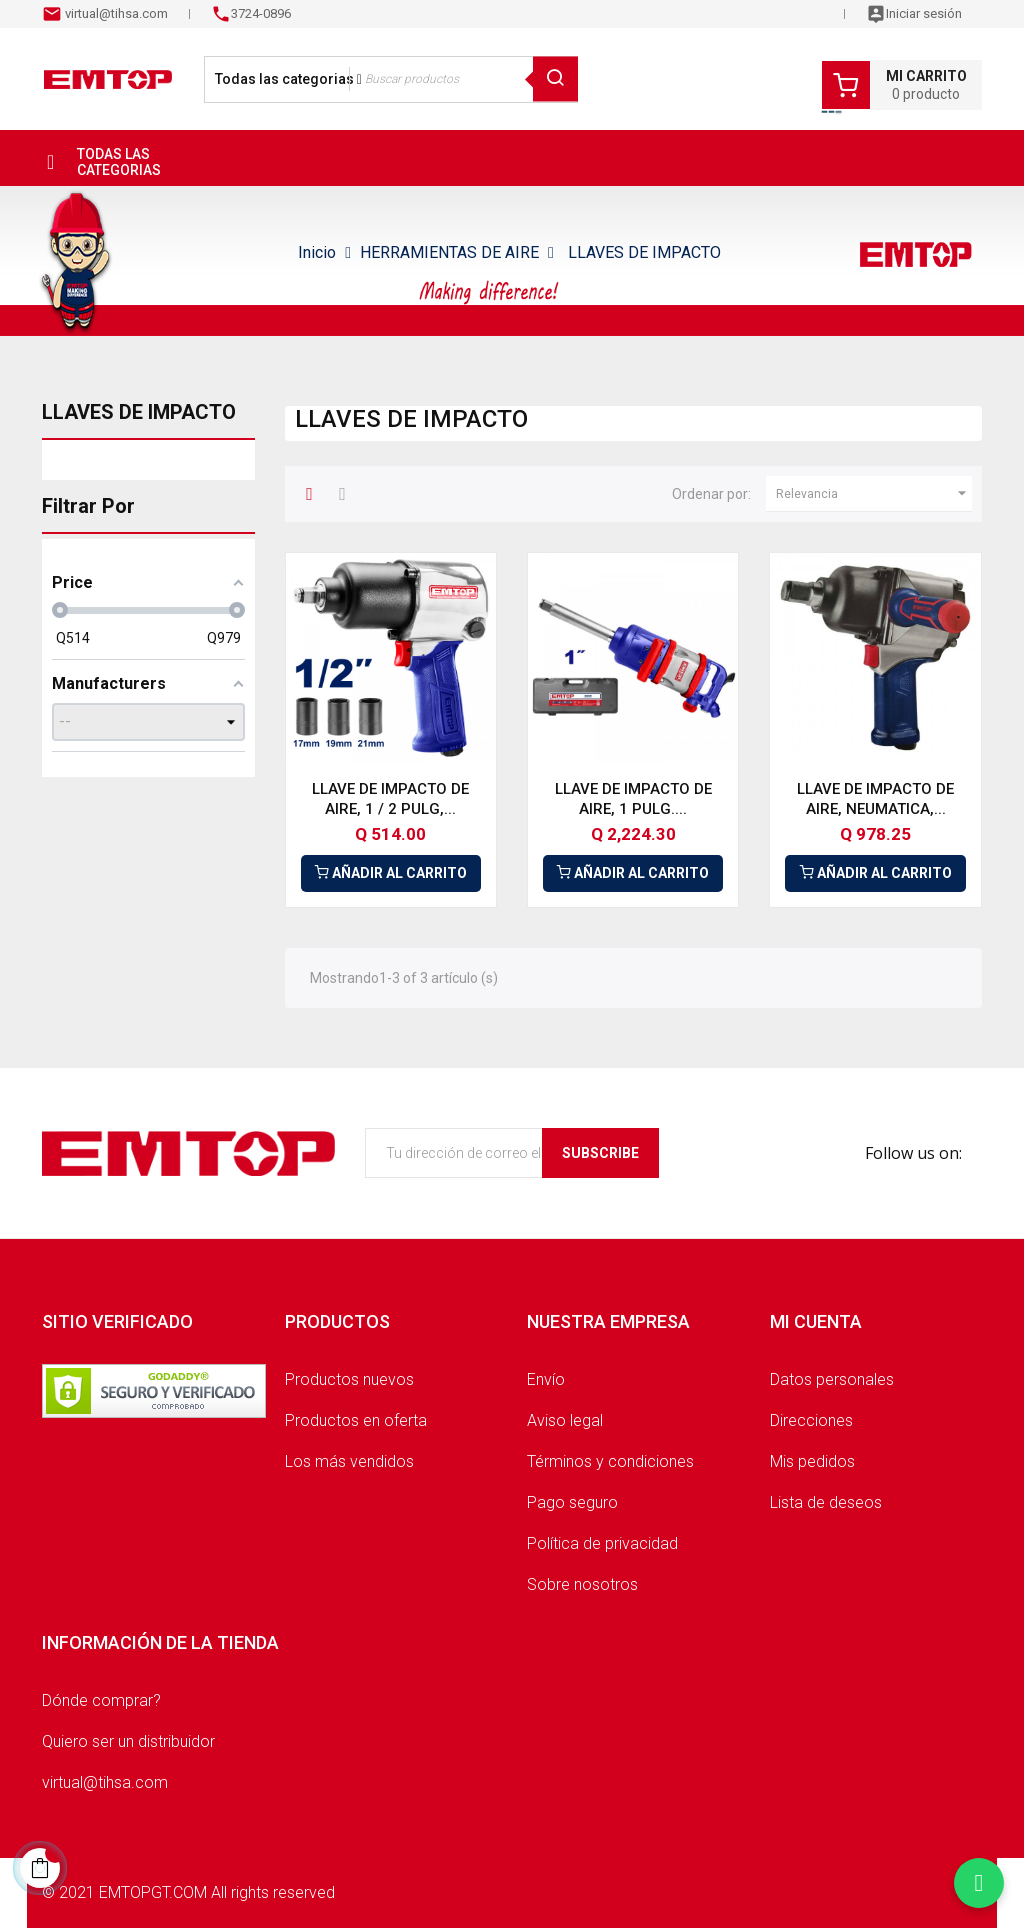  Describe the element at coordinates (633, 799) in the screenshot. I see `LLAVE DE IMPACTO DE AIRE, 1 PULG....` at that location.